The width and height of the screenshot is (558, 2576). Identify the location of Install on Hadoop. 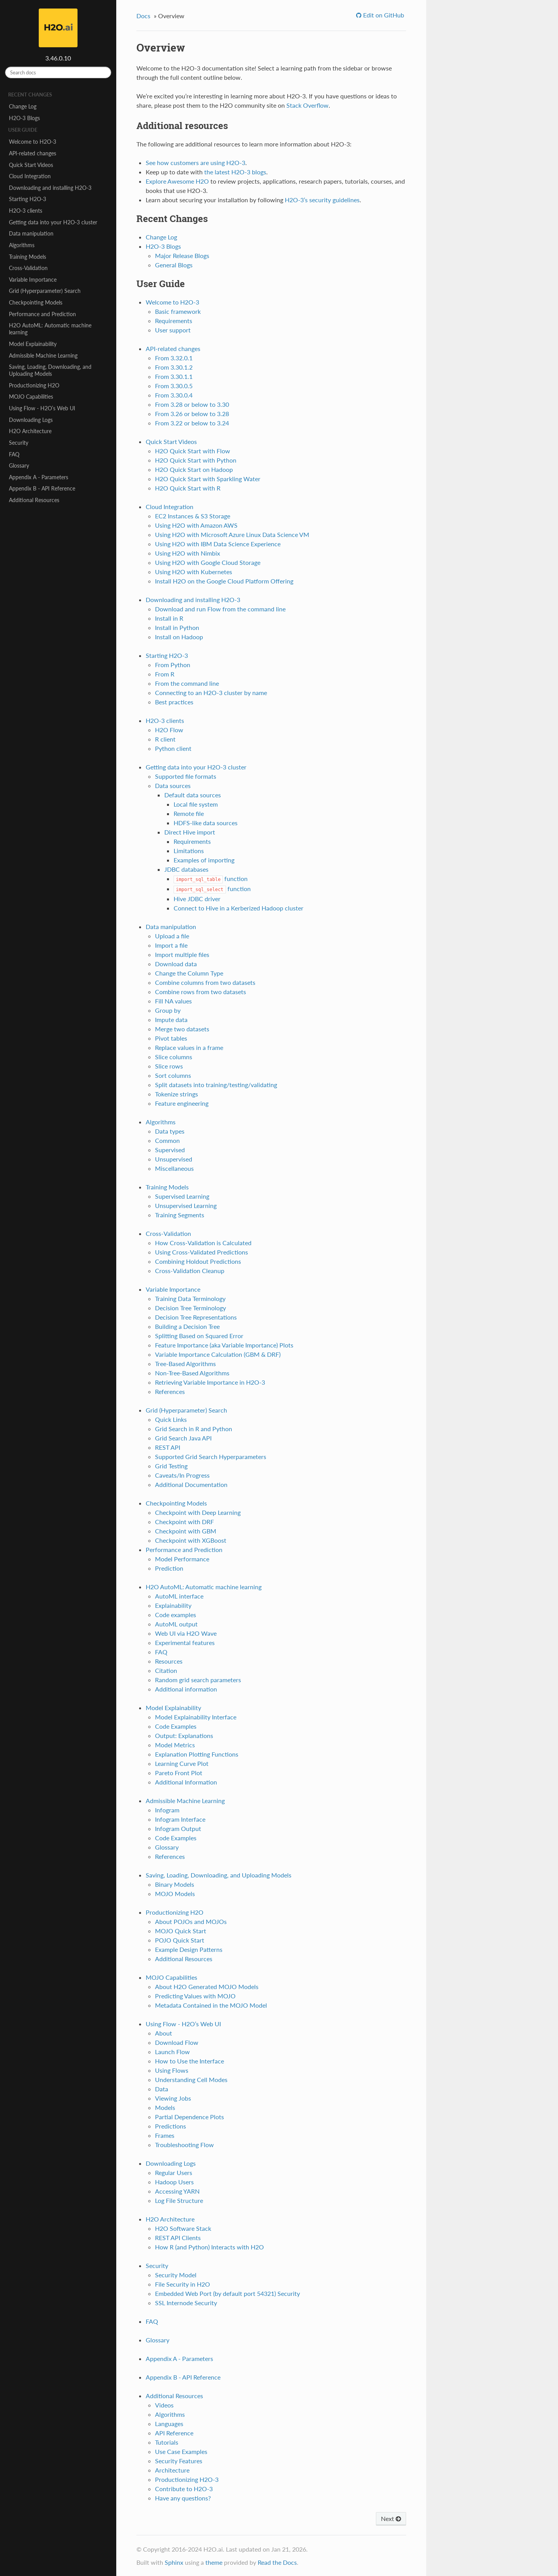
(179, 636).